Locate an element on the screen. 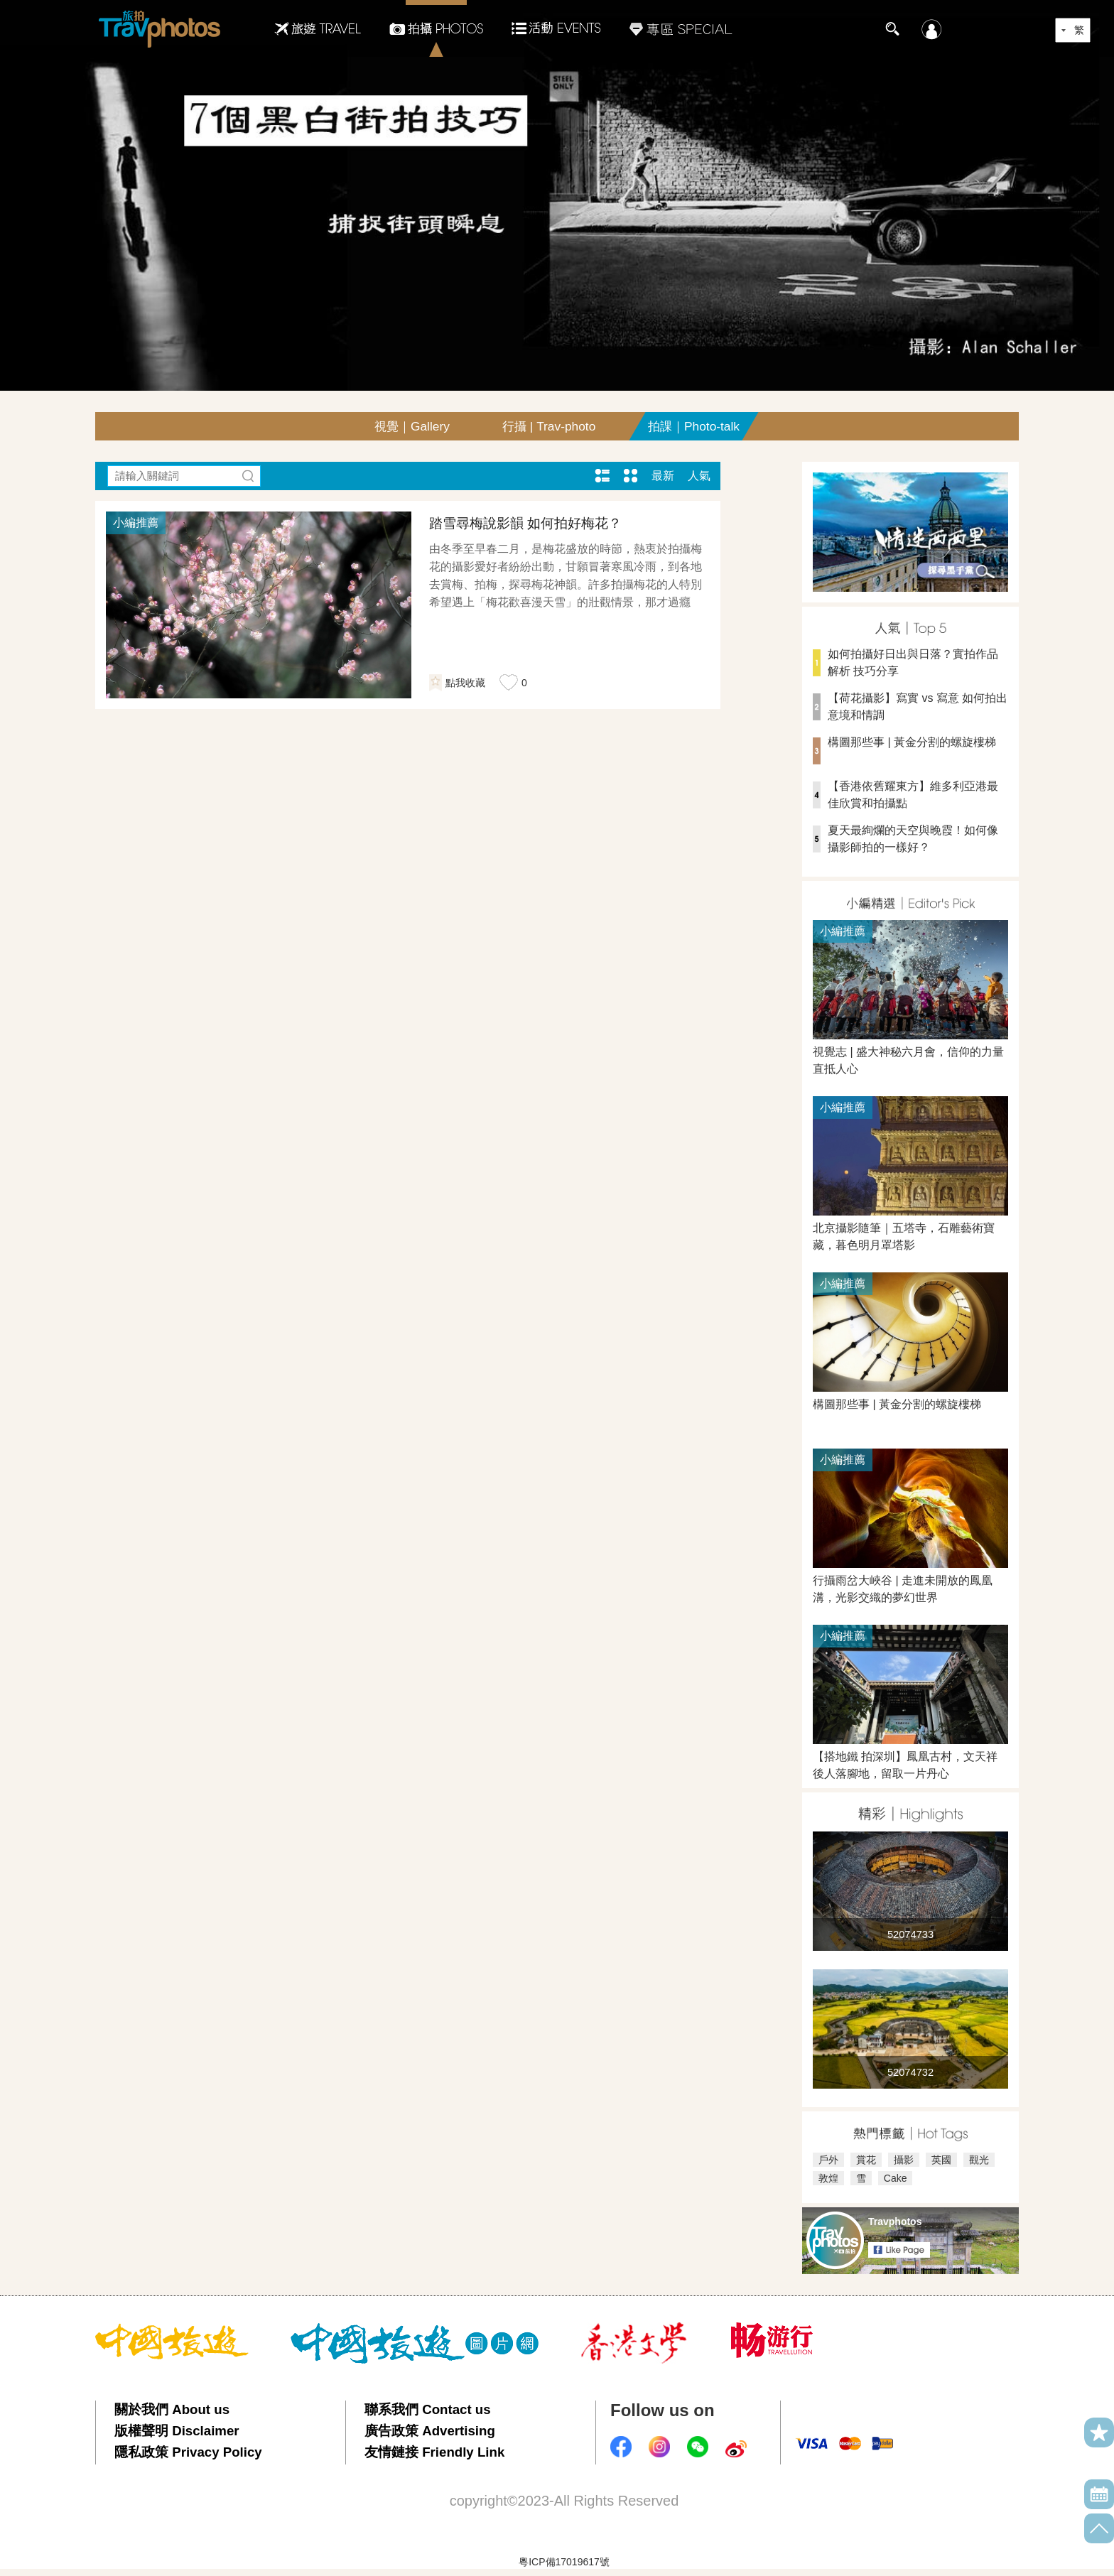 This screenshot has height=2576, width=1114. Travphotos is located at coordinates (894, 2221).